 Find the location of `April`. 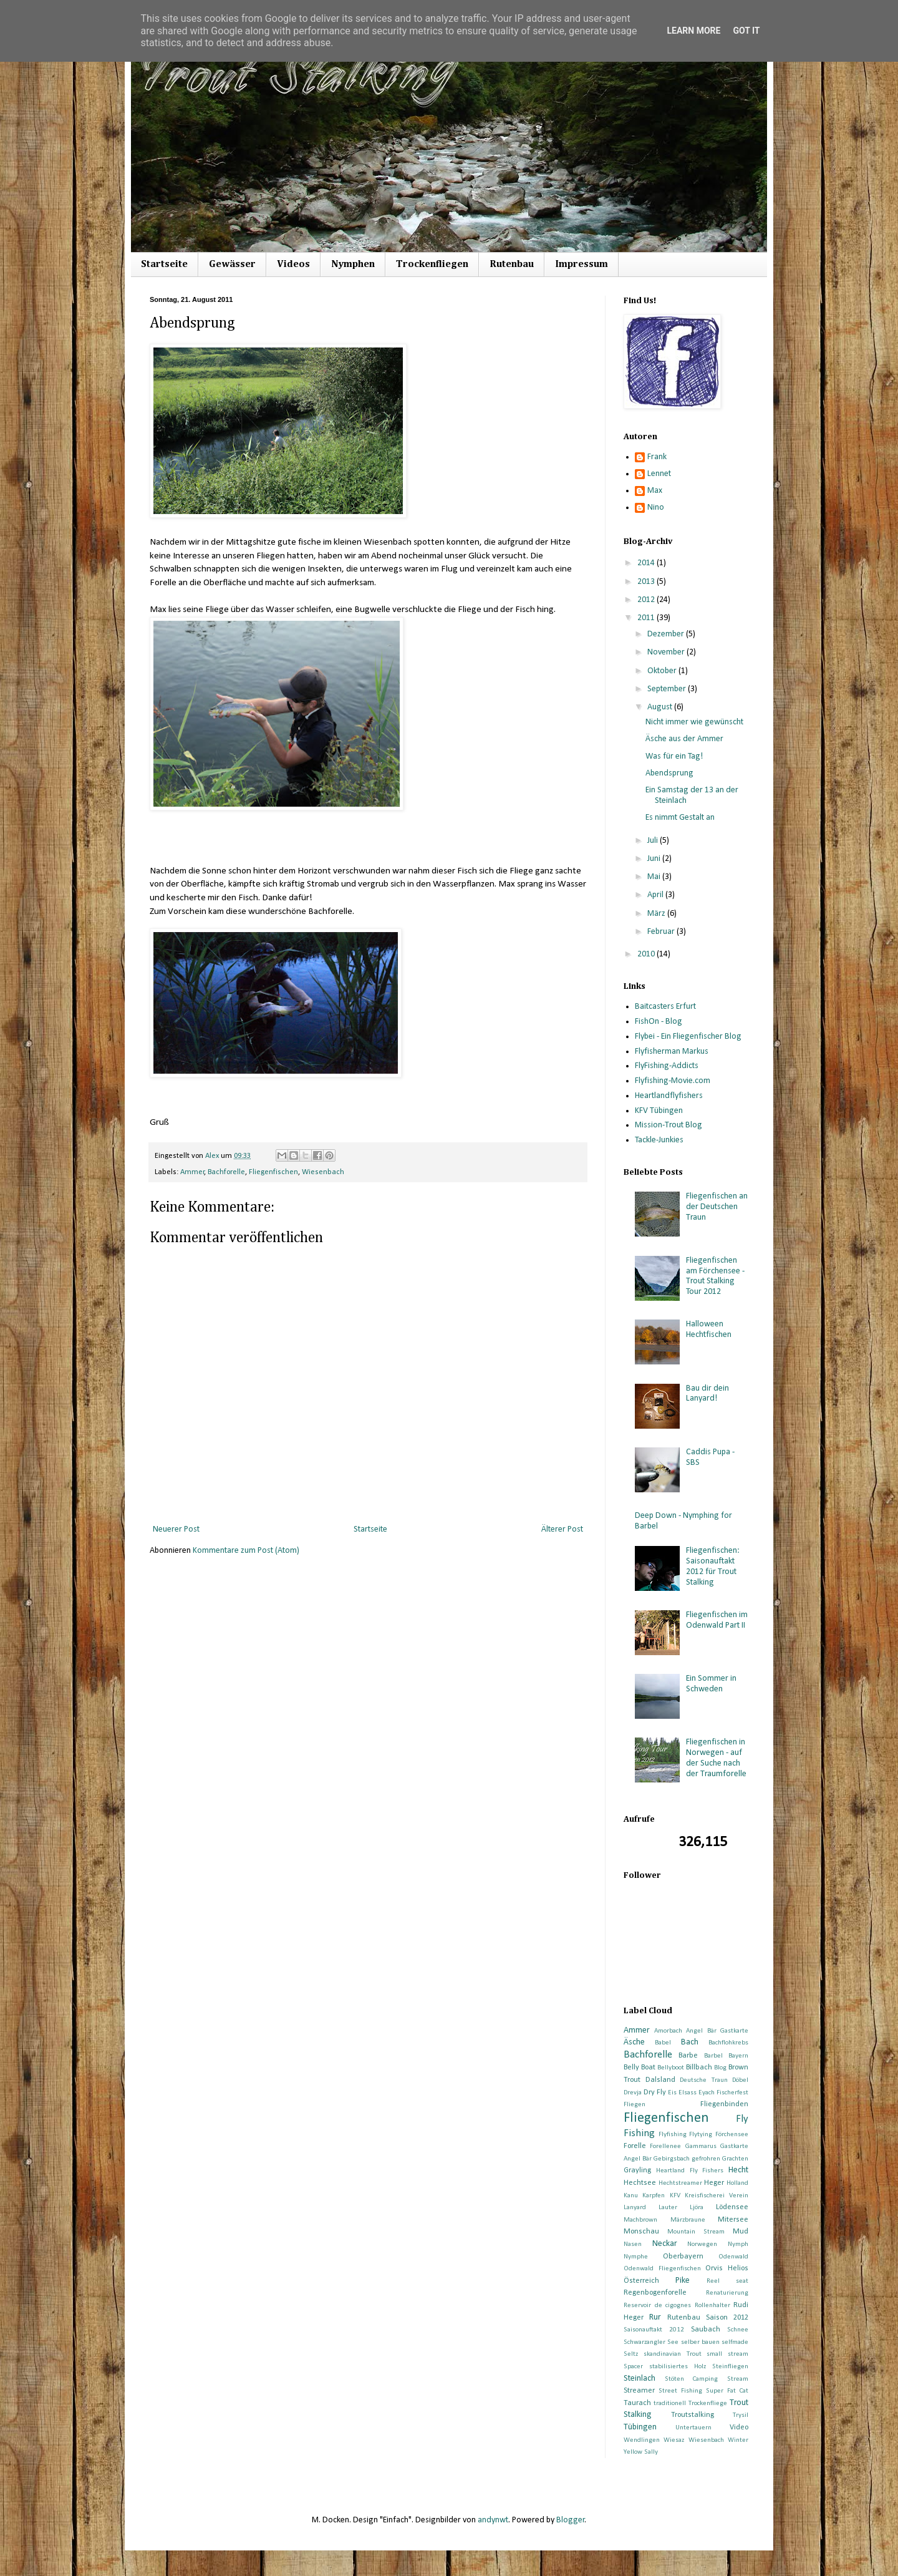

April is located at coordinates (656, 895).